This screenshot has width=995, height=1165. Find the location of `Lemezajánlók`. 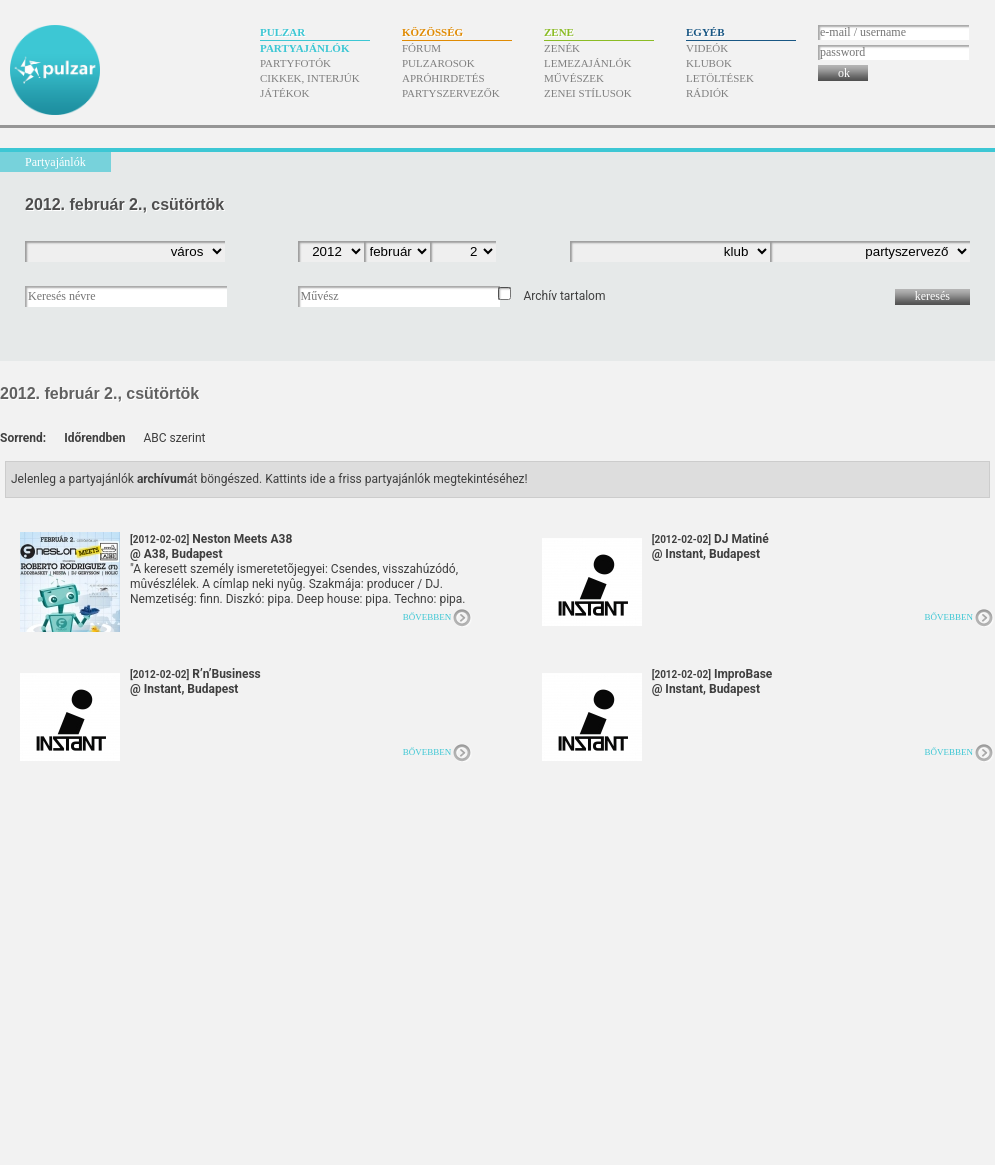

Lemezajánlók is located at coordinates (587, 63).